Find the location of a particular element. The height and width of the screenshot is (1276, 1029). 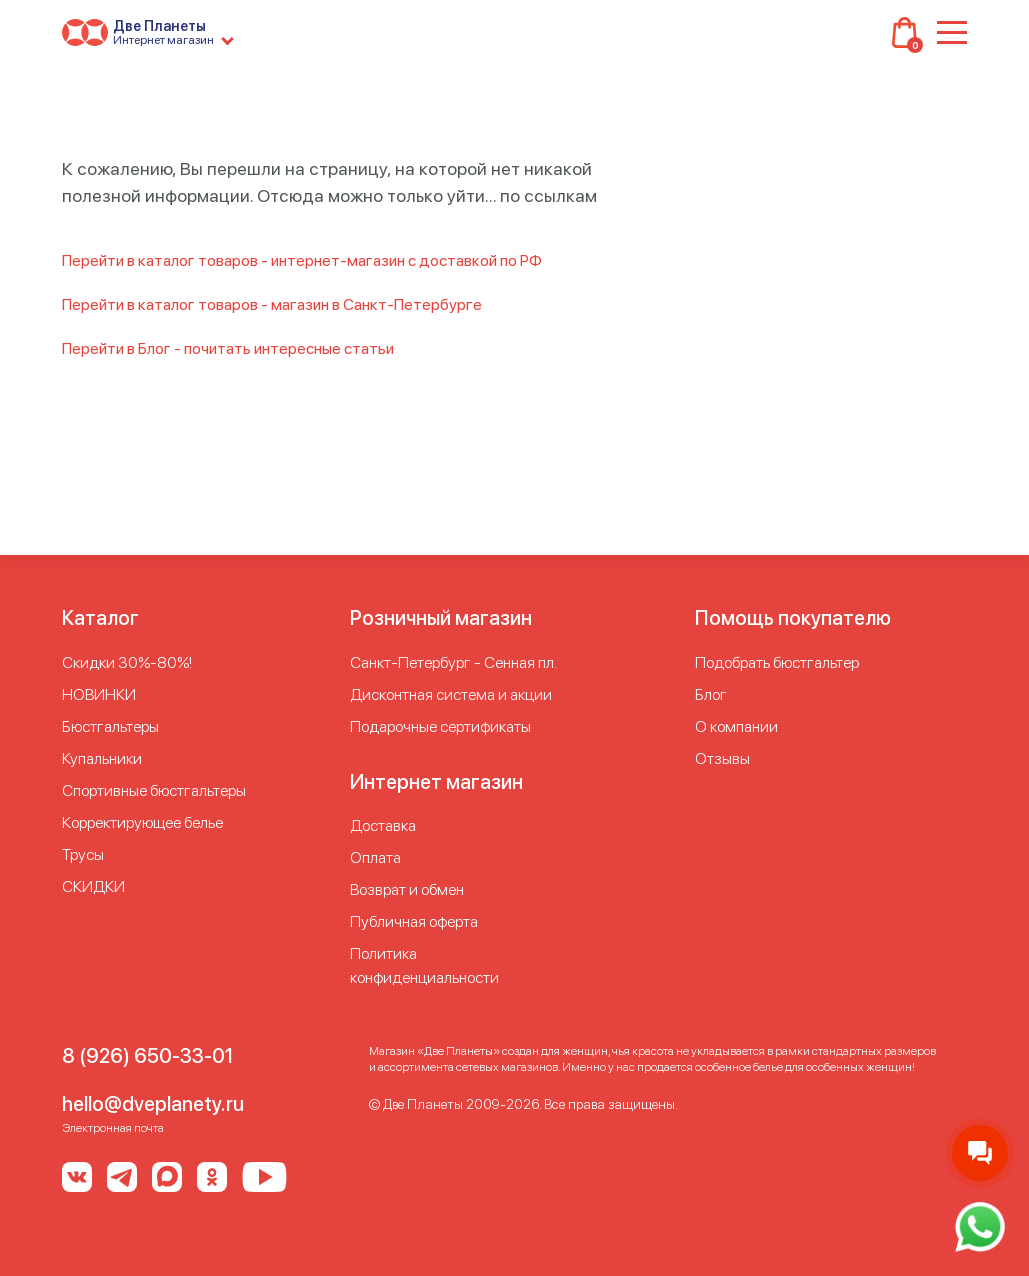

Подарочные сертификаты is located at coordinates (440, 726).